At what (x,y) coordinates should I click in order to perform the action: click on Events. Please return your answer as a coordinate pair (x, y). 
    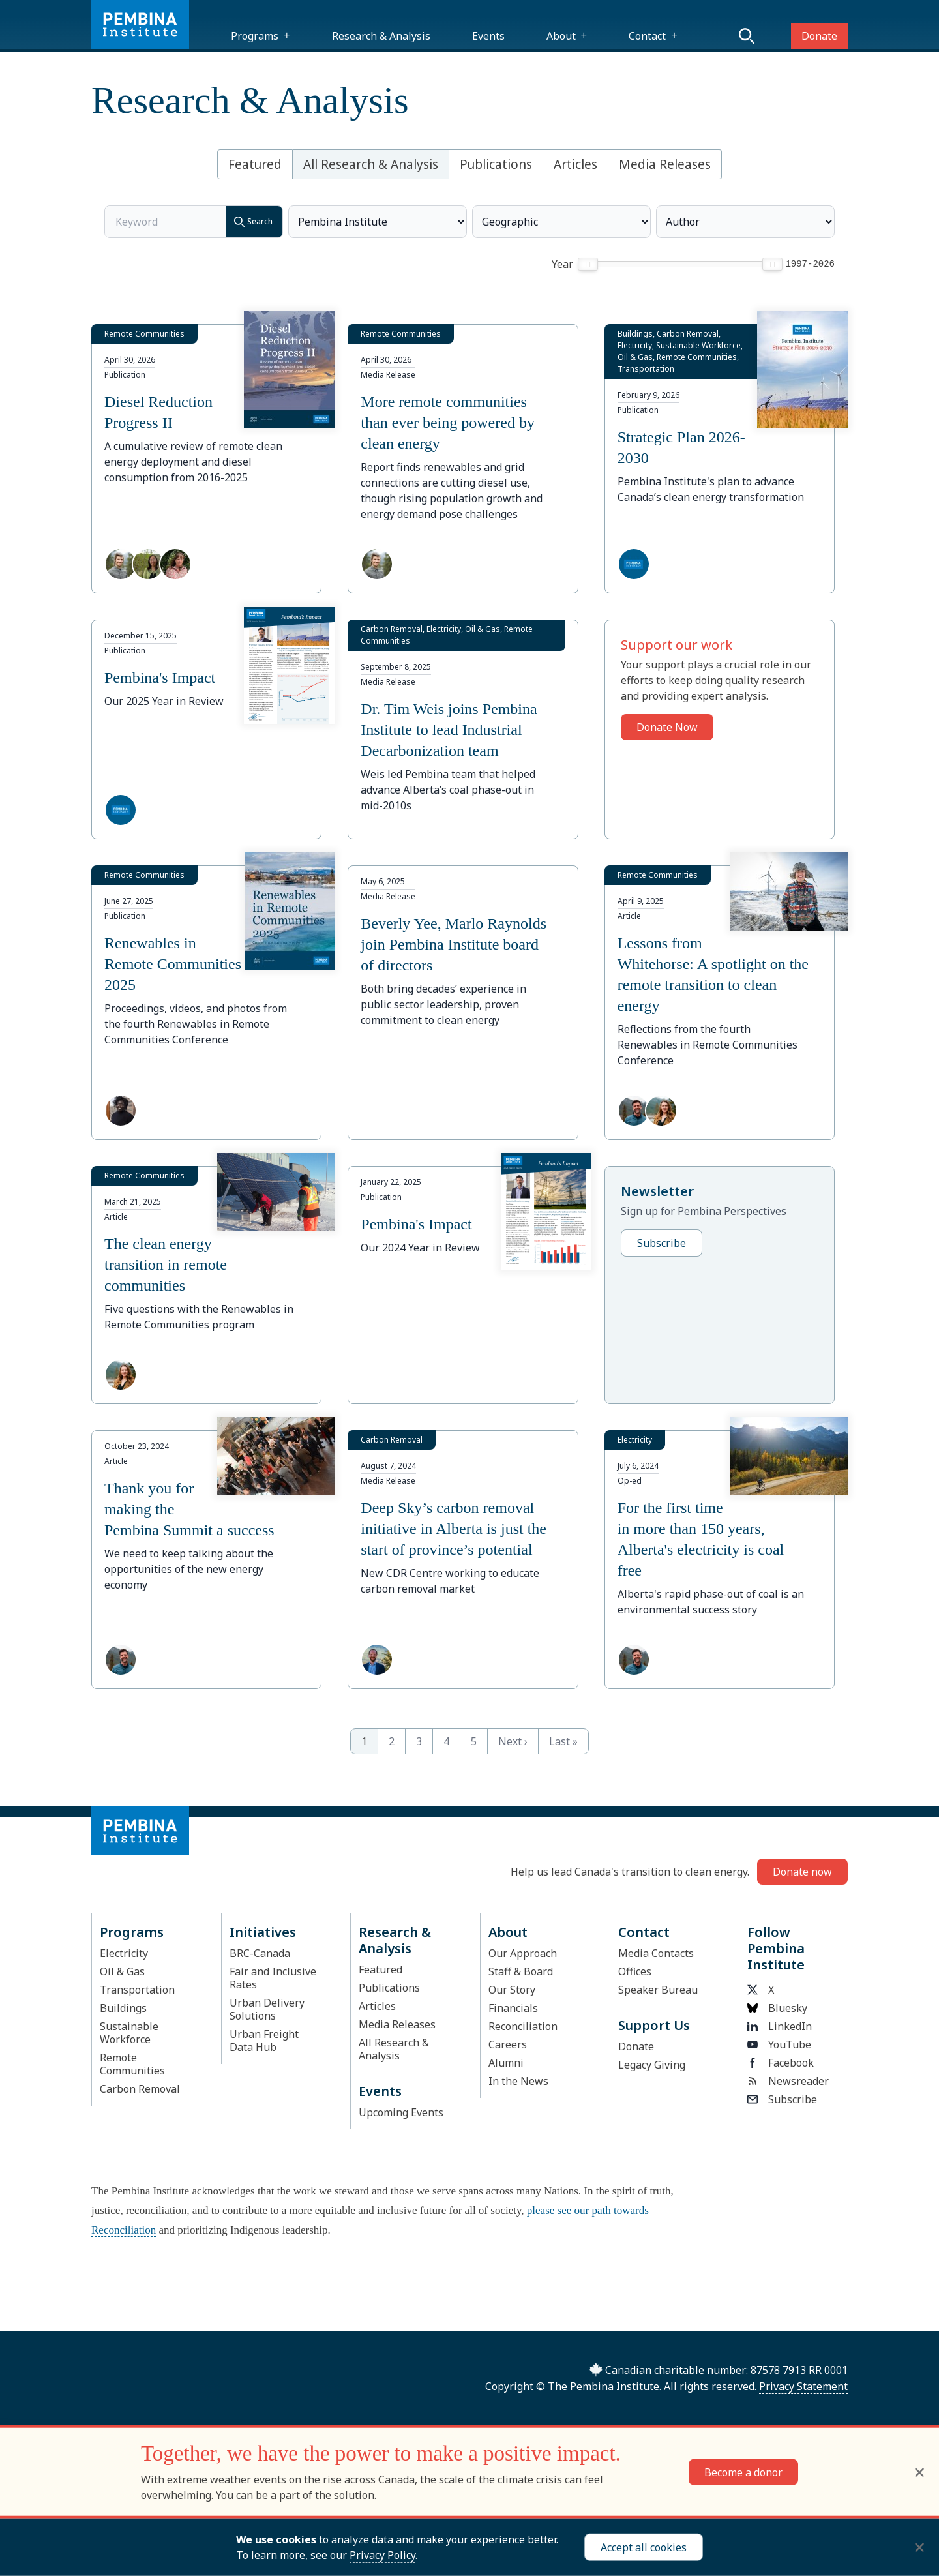
    Looking at the image, I should click on (488, 36).